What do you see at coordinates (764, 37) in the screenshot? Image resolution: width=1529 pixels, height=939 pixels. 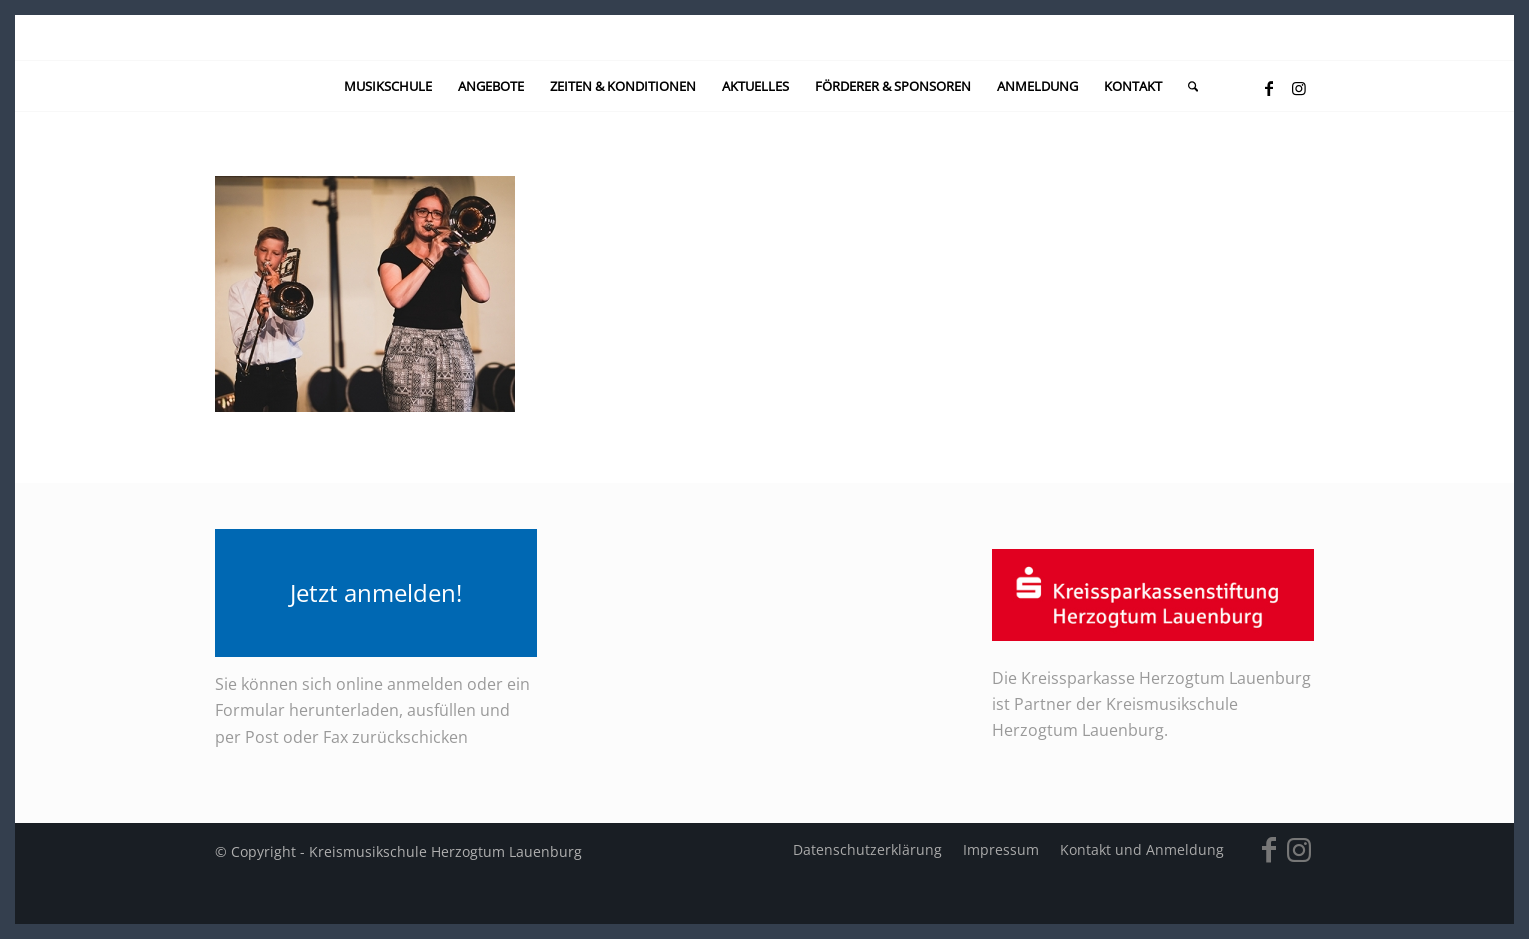 I see `[kein-logo]` at bounding box center [764, 37].